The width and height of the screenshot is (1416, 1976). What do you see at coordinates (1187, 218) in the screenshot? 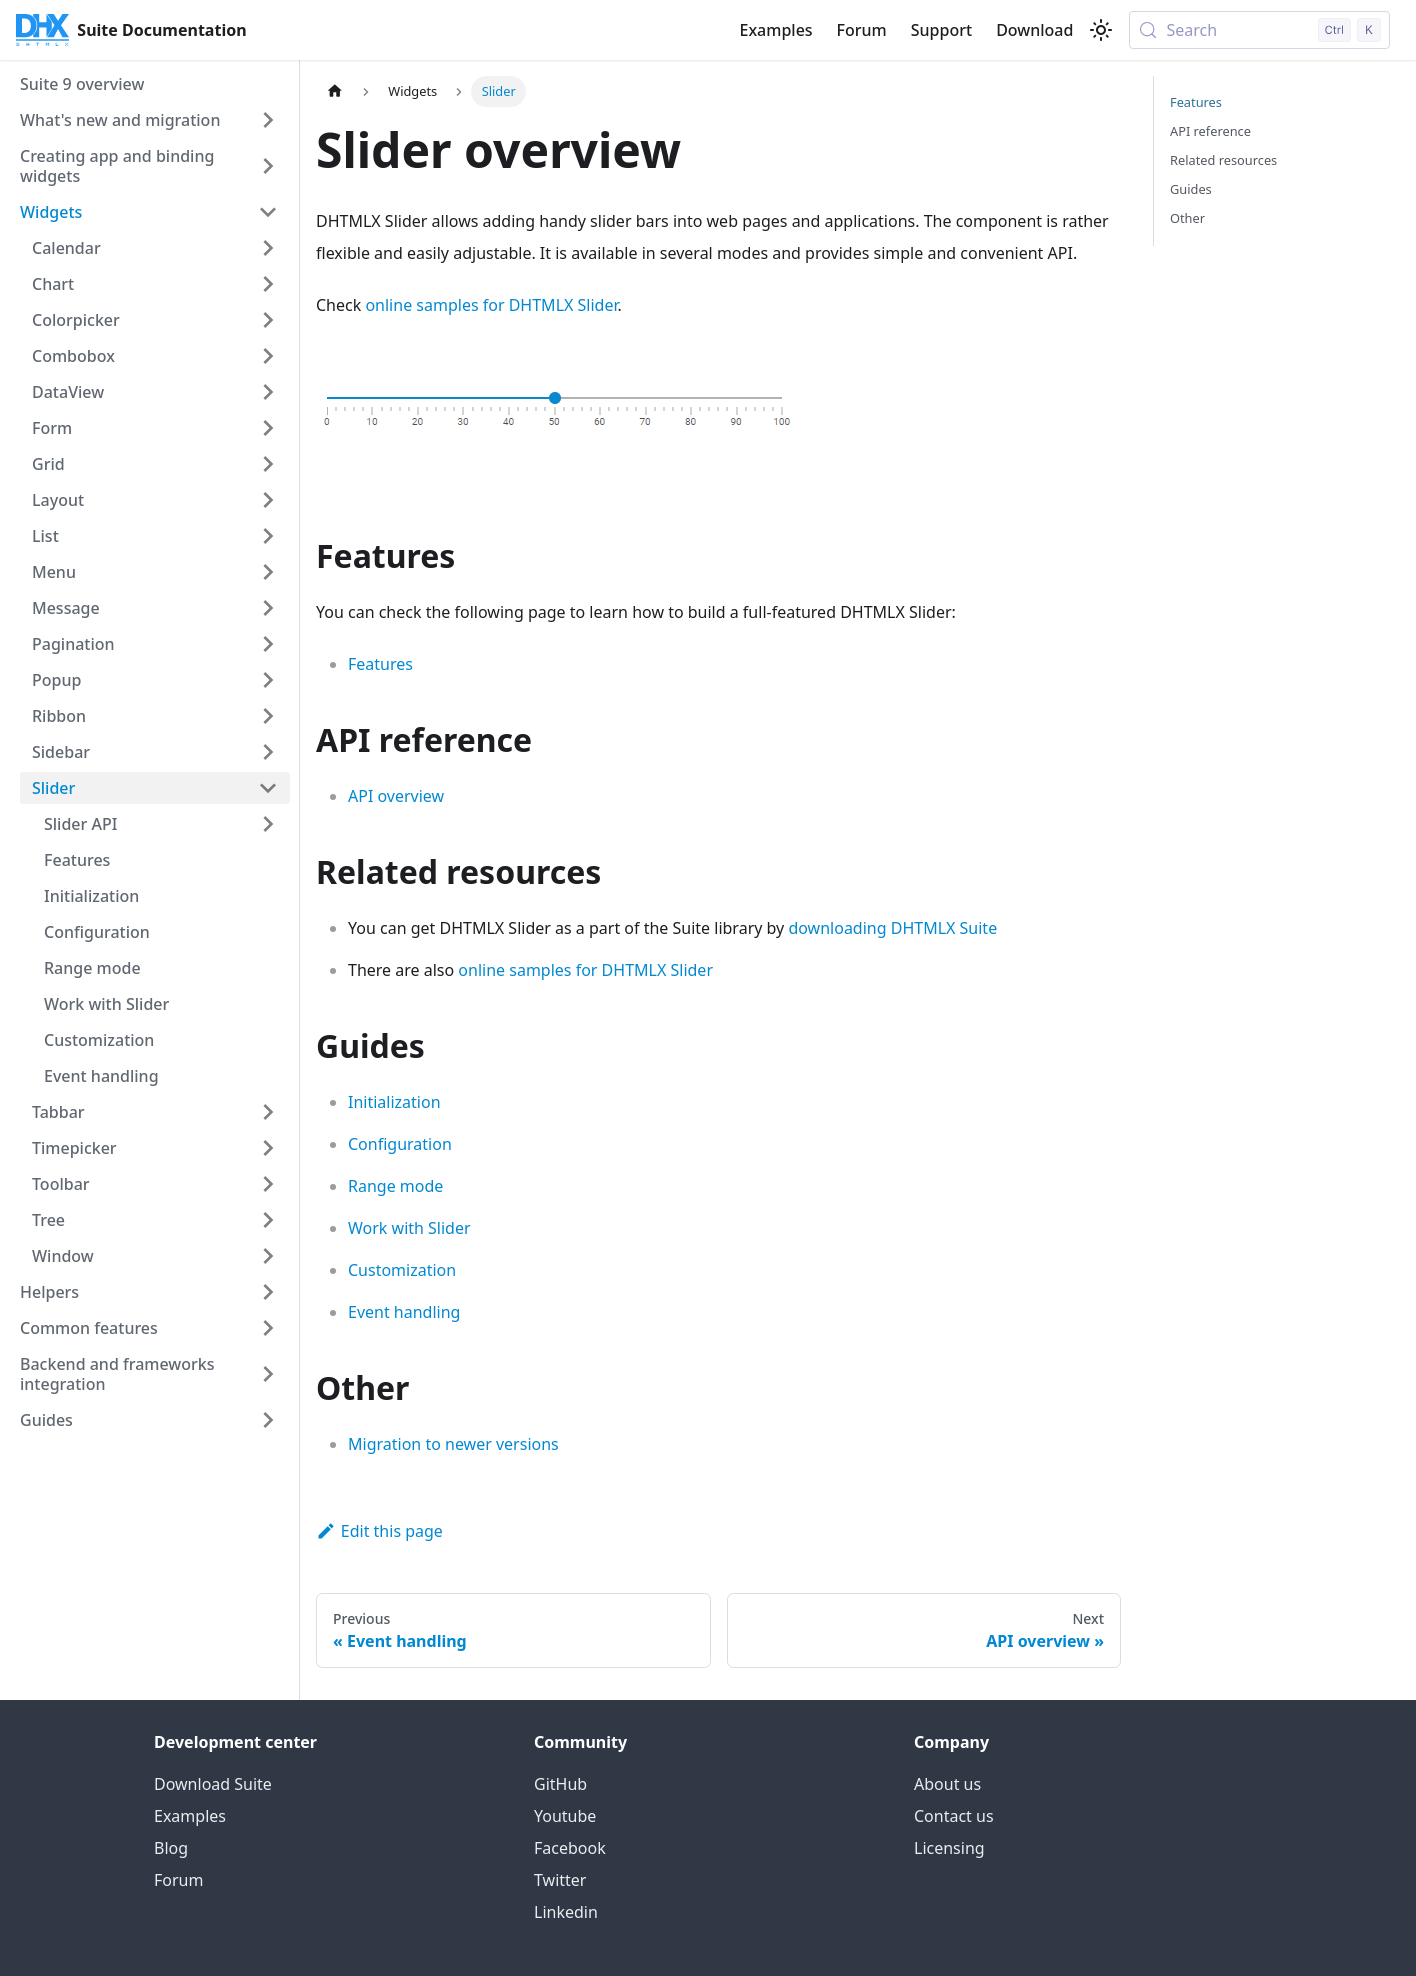
I see `Other` at bounding box center [1187, 218].